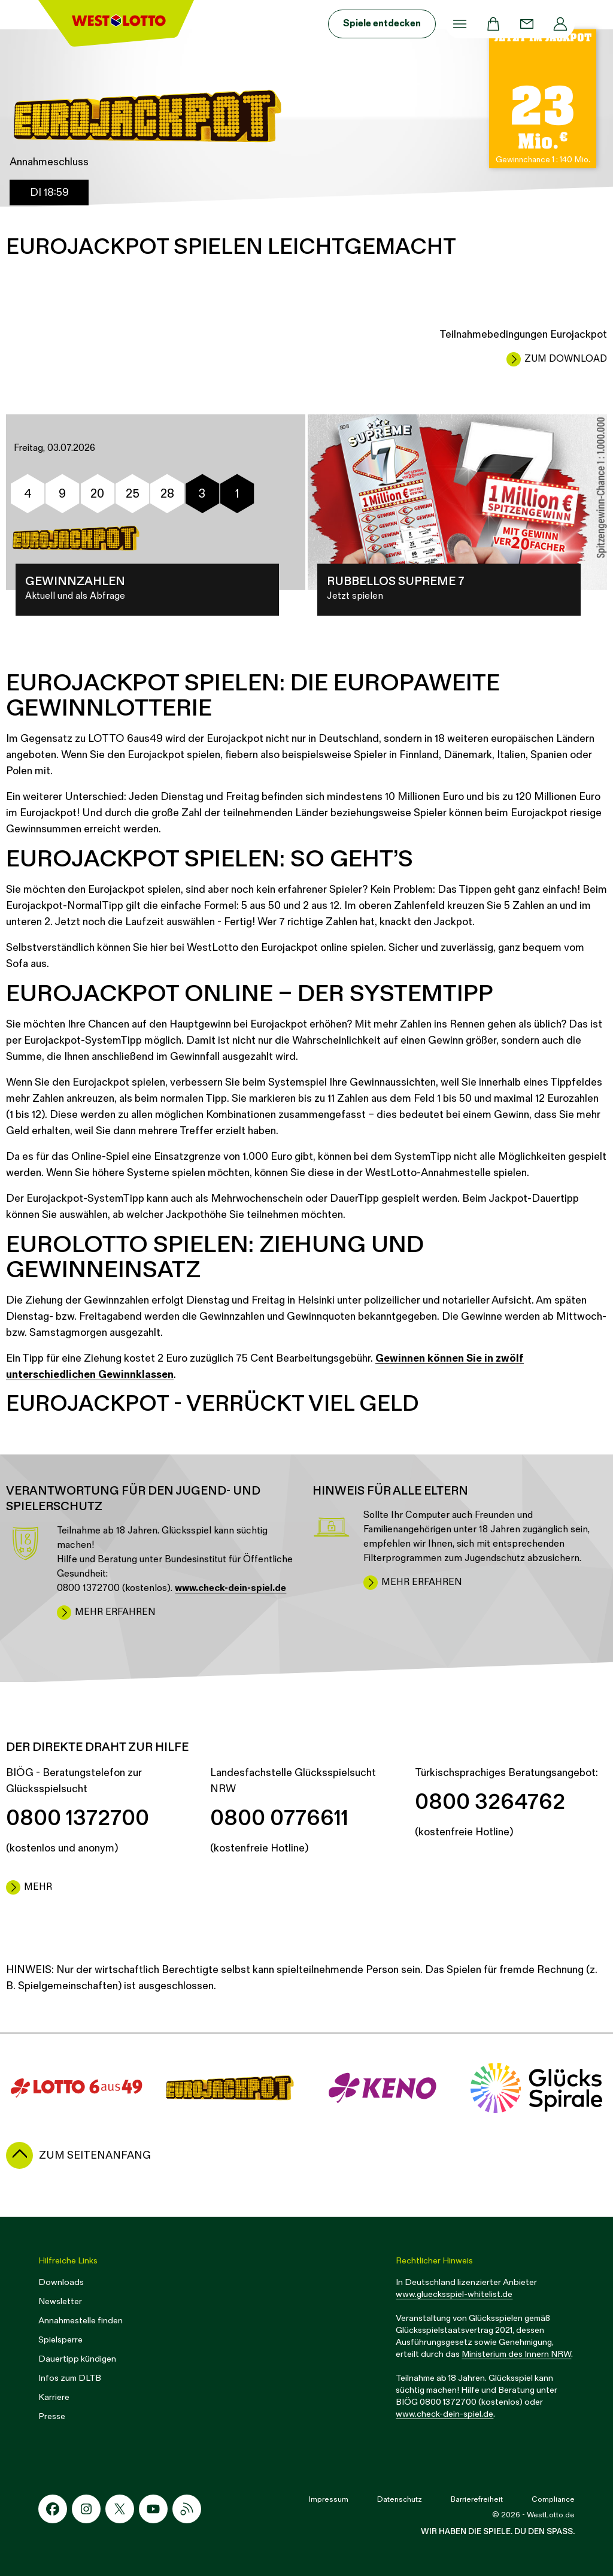 The image size is (613, 2576). What do you see at coordinates (77, 2359) in the screenshot?
I see `Dauertipp kündigen` at bounding box center [77, 2359].